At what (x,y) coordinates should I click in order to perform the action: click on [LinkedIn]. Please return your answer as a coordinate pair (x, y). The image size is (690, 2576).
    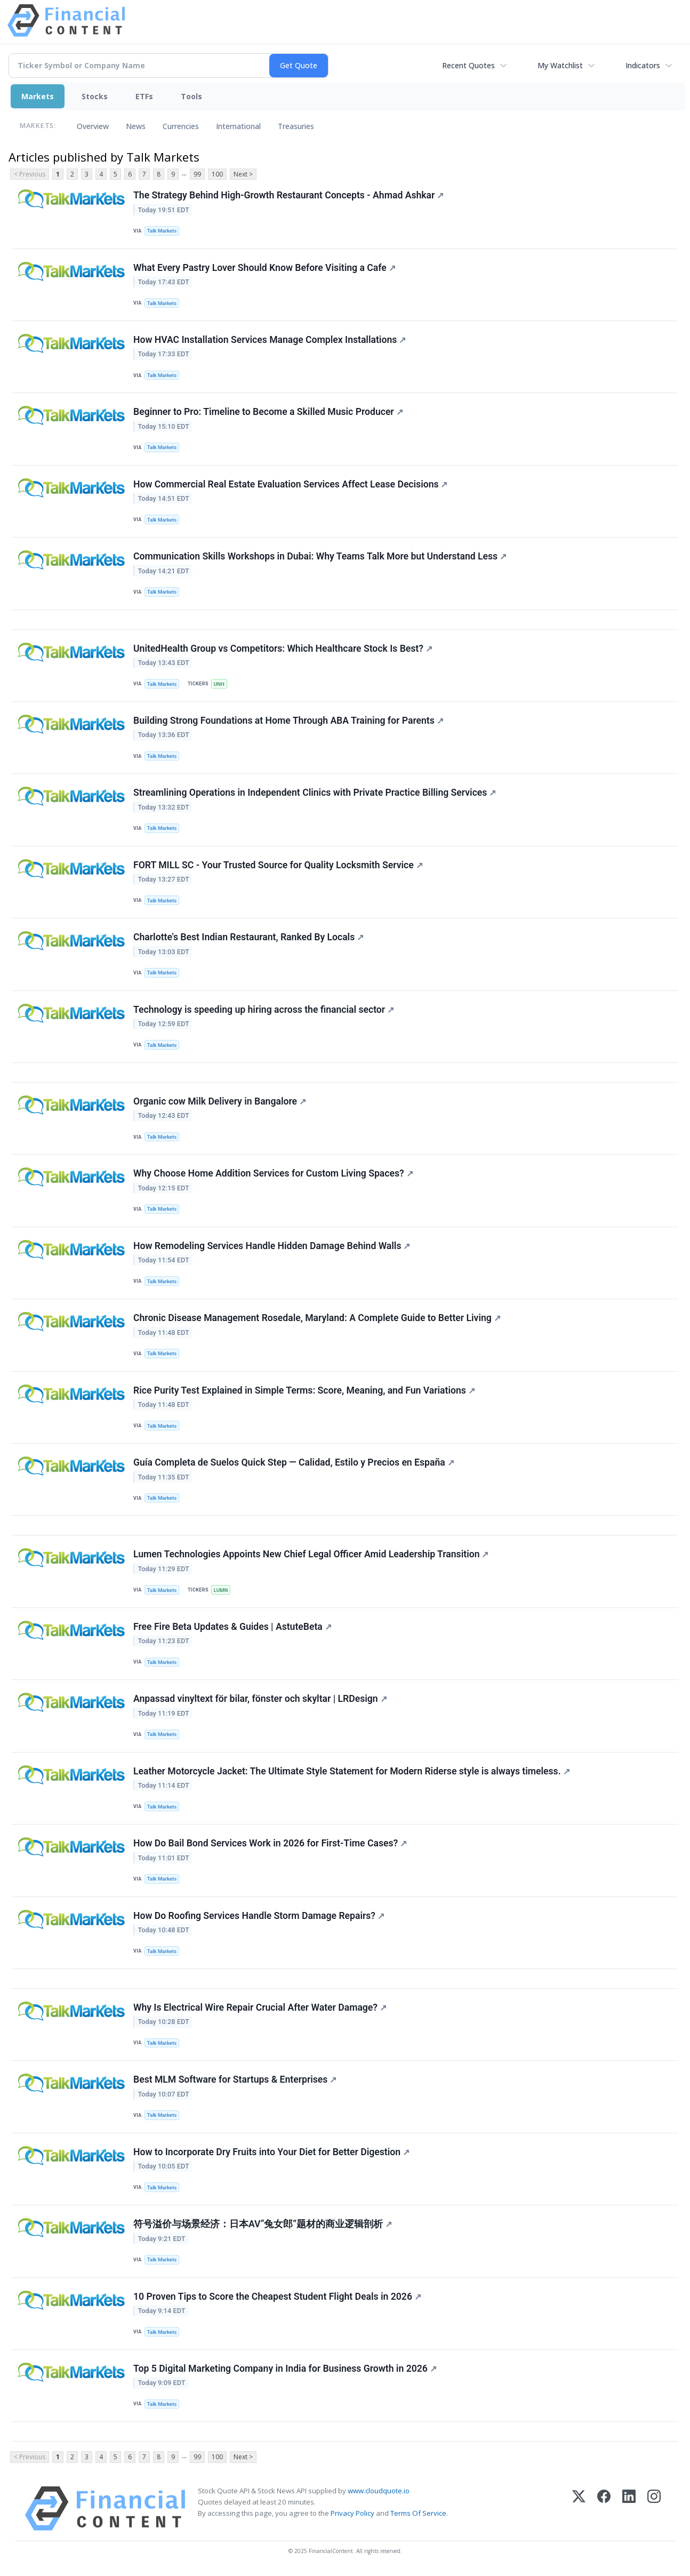
    Looking at the image, I should click on (629, 2508).